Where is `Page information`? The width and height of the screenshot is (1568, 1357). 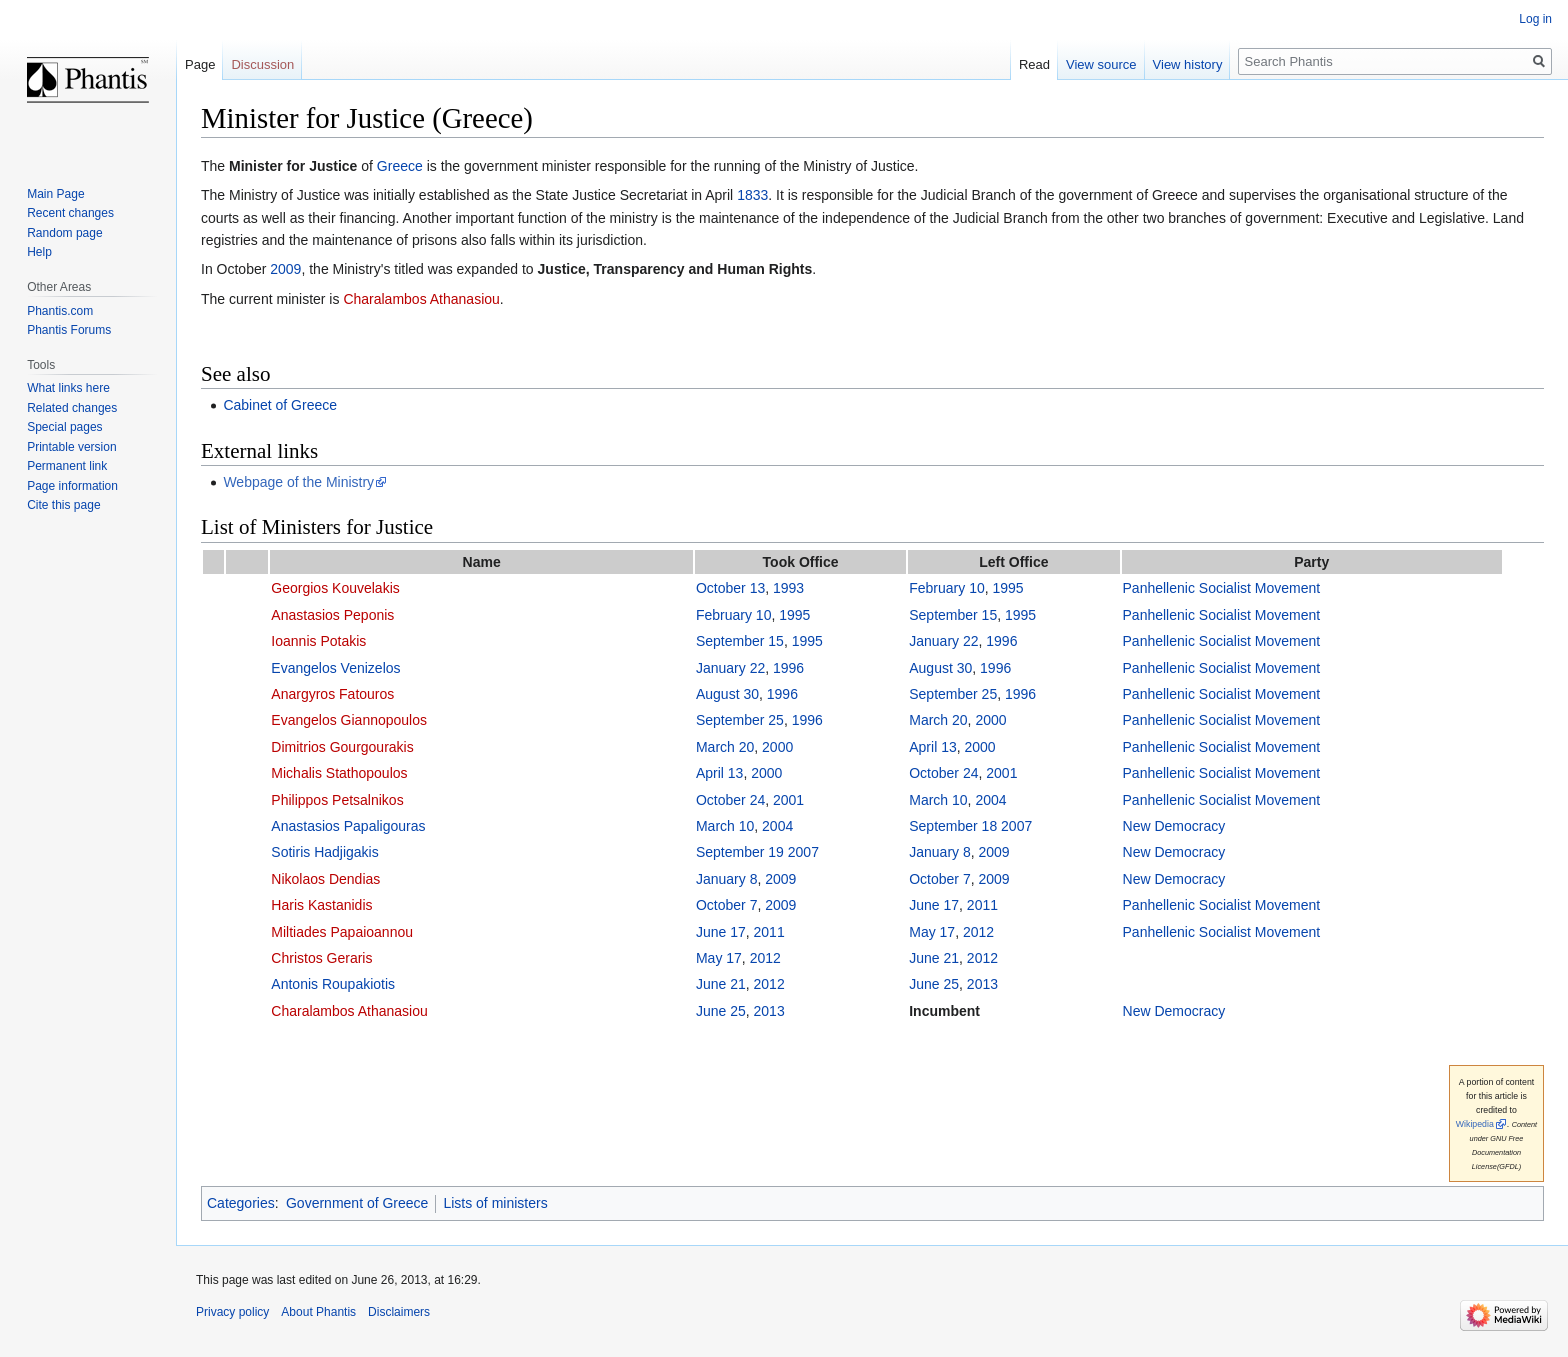
Page information is located at coordinates (72, 486).